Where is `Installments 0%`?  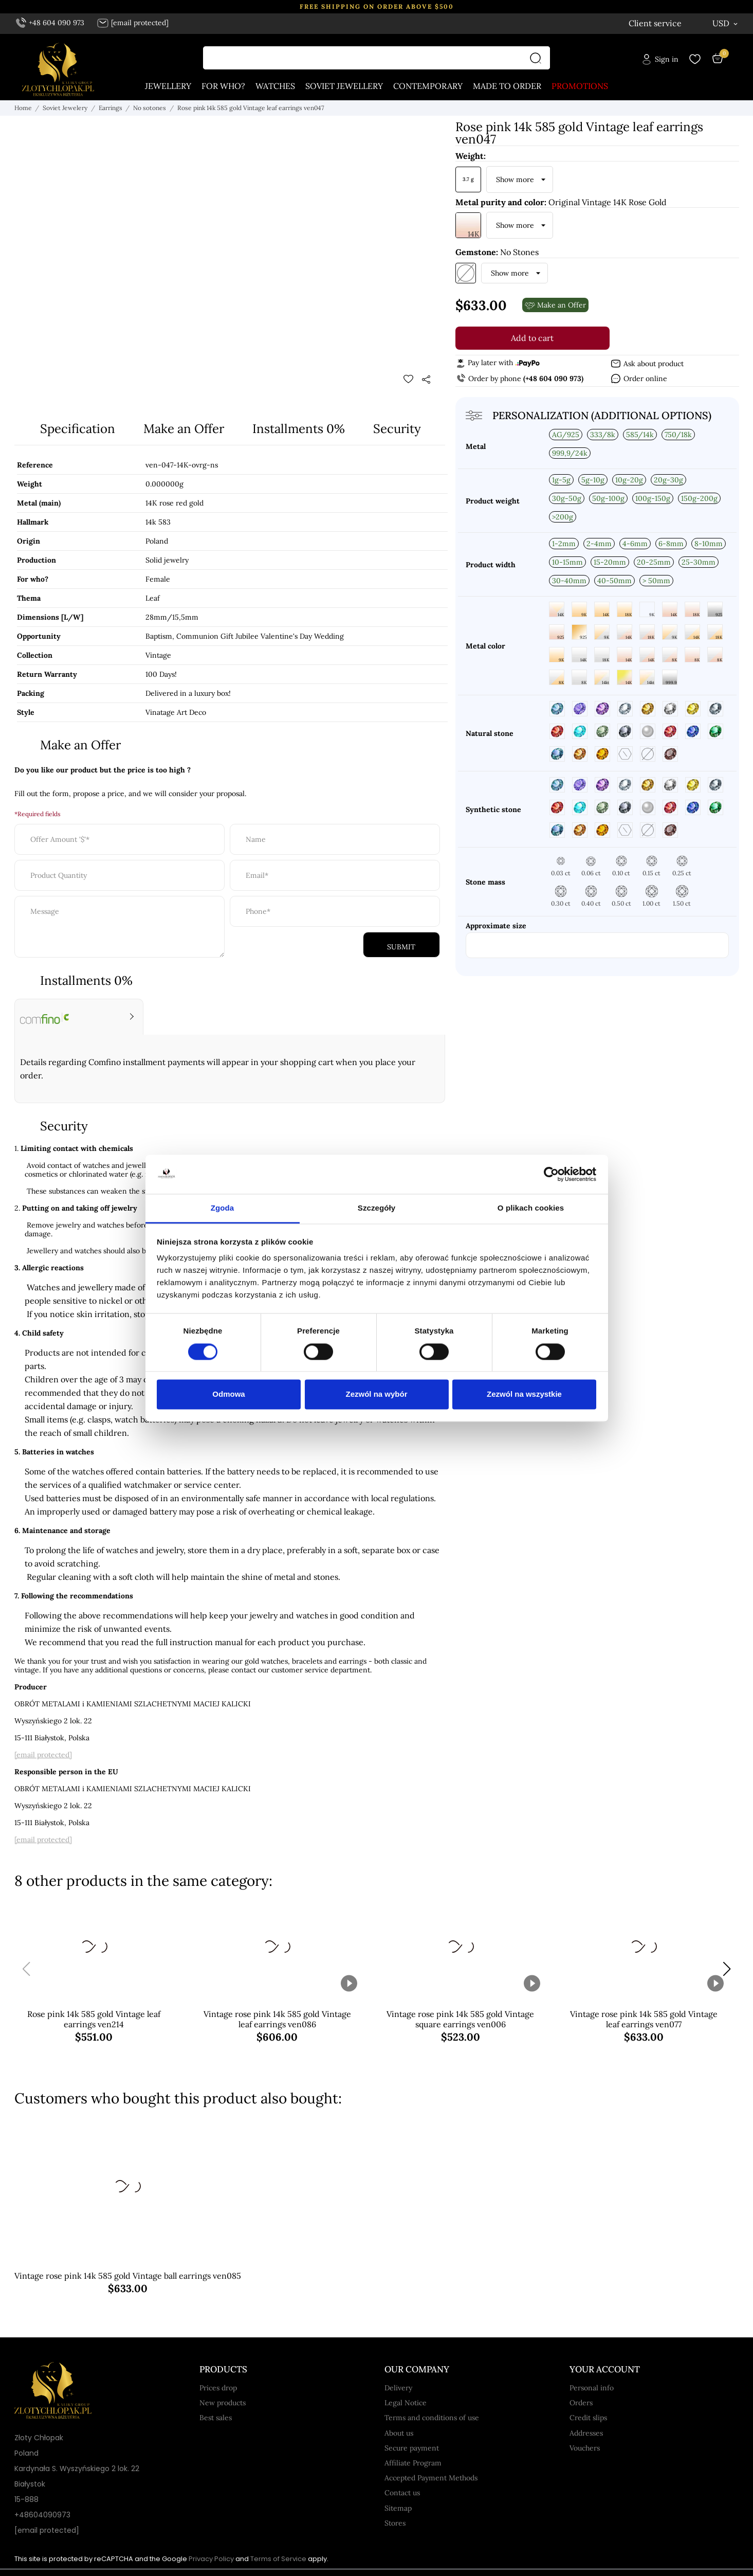
Installments 0% is located at coordinates (298, 429).